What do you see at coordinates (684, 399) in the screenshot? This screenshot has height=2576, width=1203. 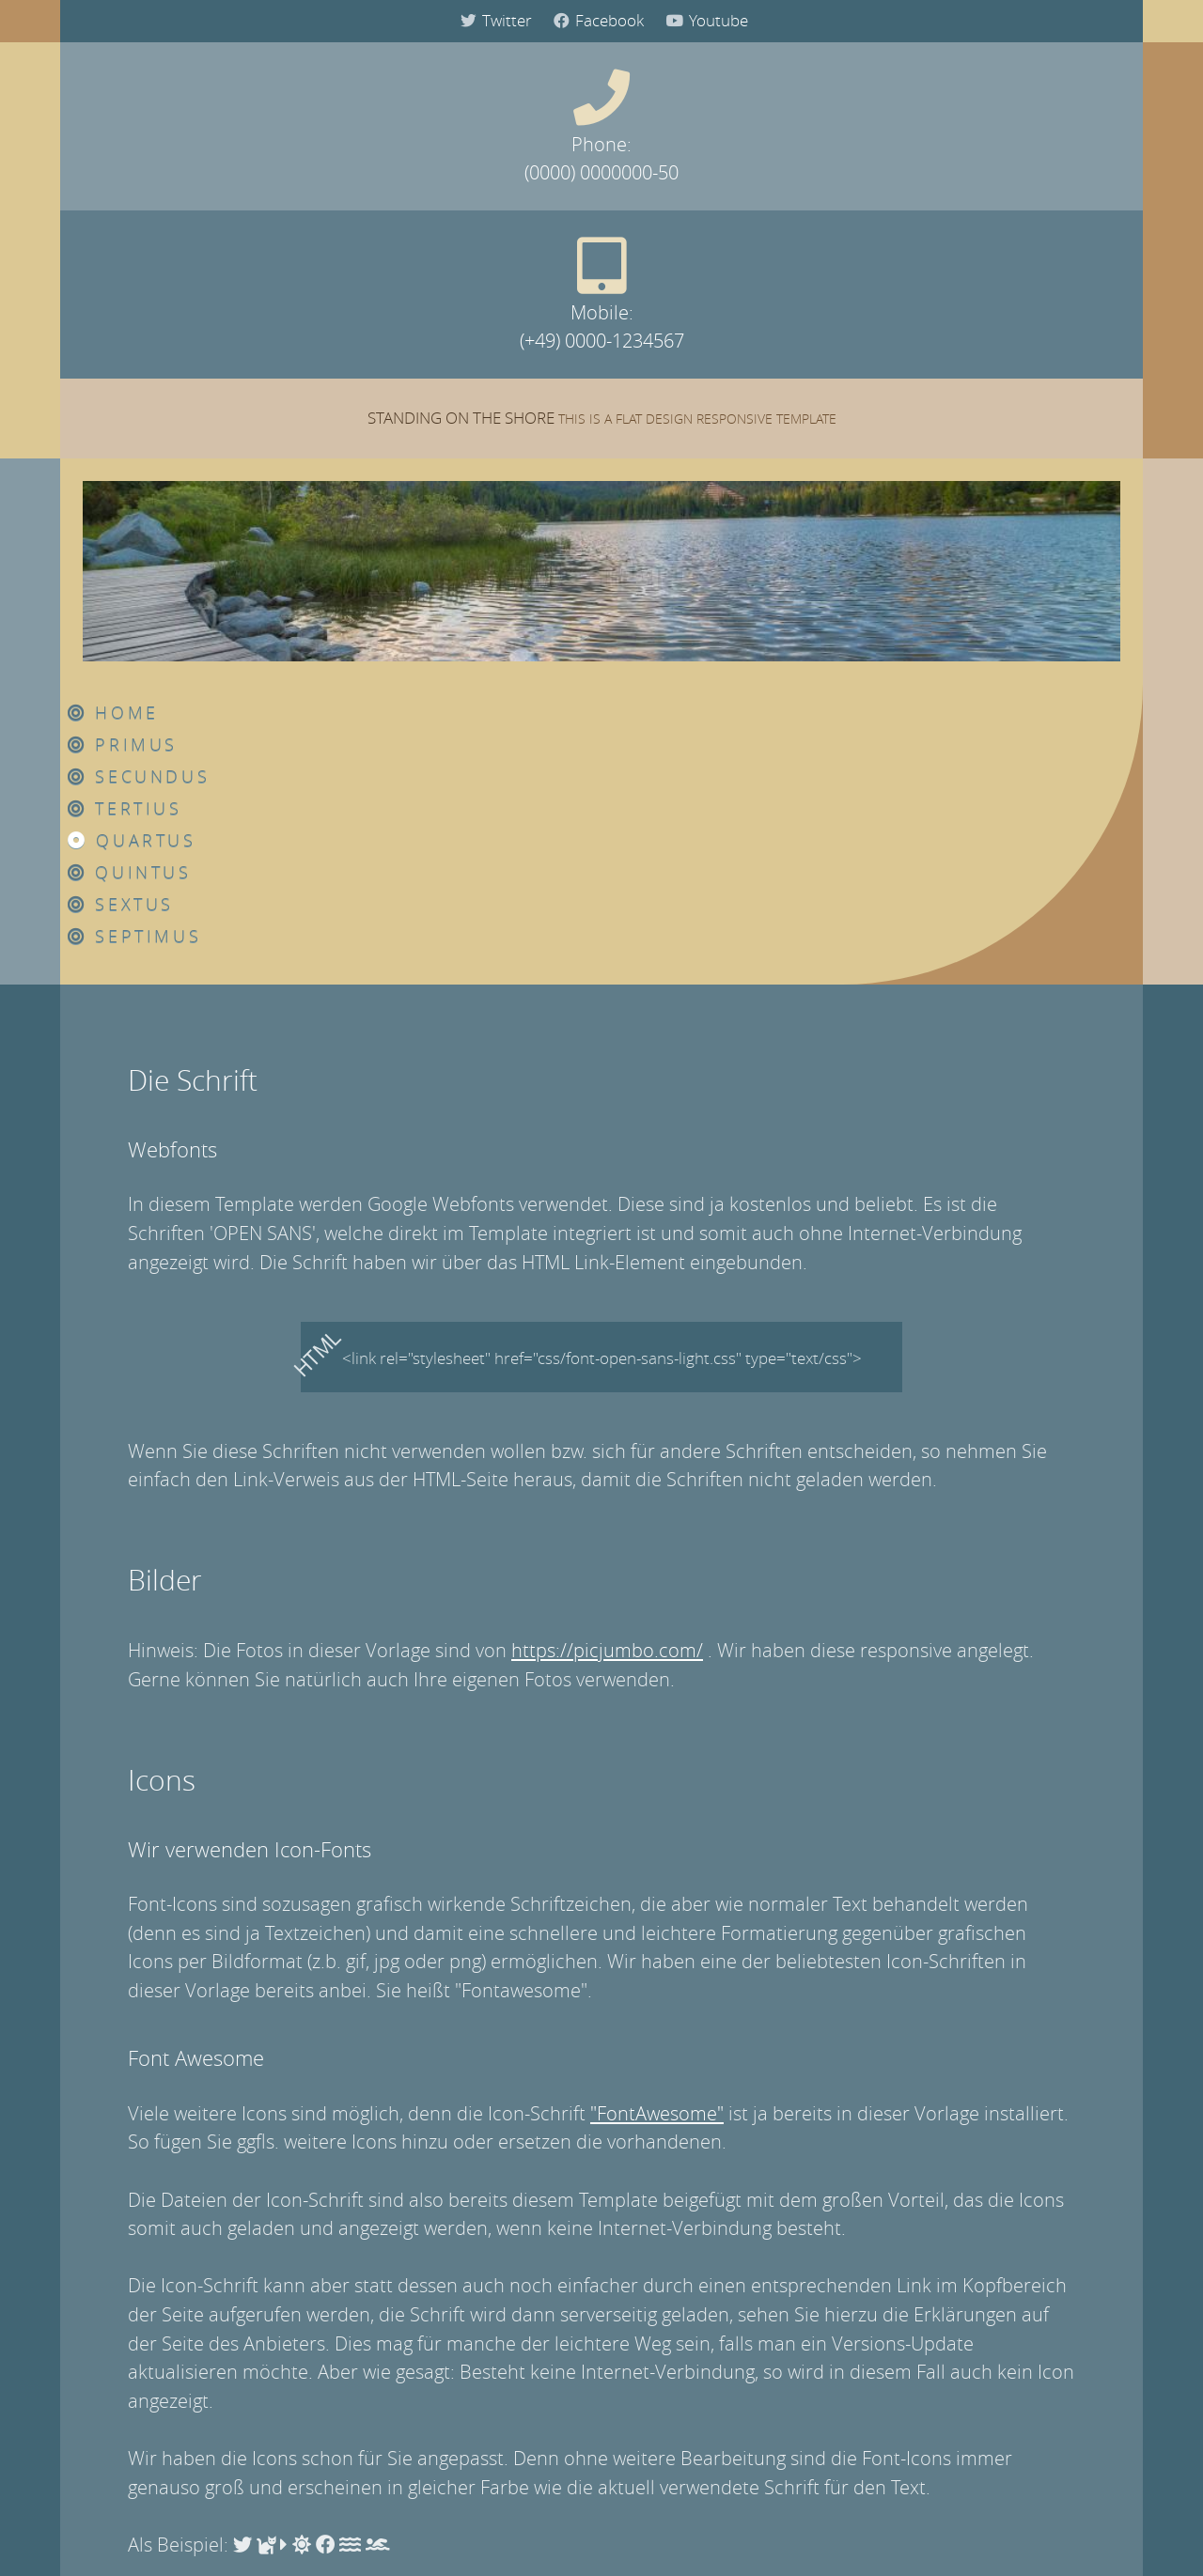 I see `Quintus` at bounding box center [684, 399].